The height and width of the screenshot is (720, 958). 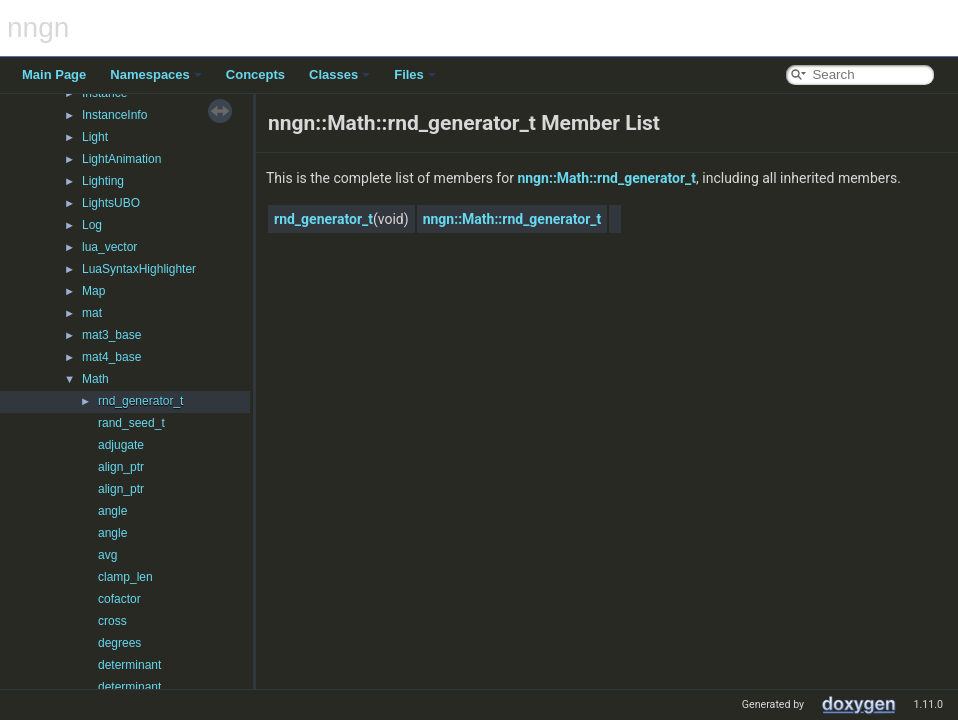 What do you see at coordinates (139, 269) in the screenshot?
I see `LuaSyntaxHighlighter` at bounding box center [139, 269].